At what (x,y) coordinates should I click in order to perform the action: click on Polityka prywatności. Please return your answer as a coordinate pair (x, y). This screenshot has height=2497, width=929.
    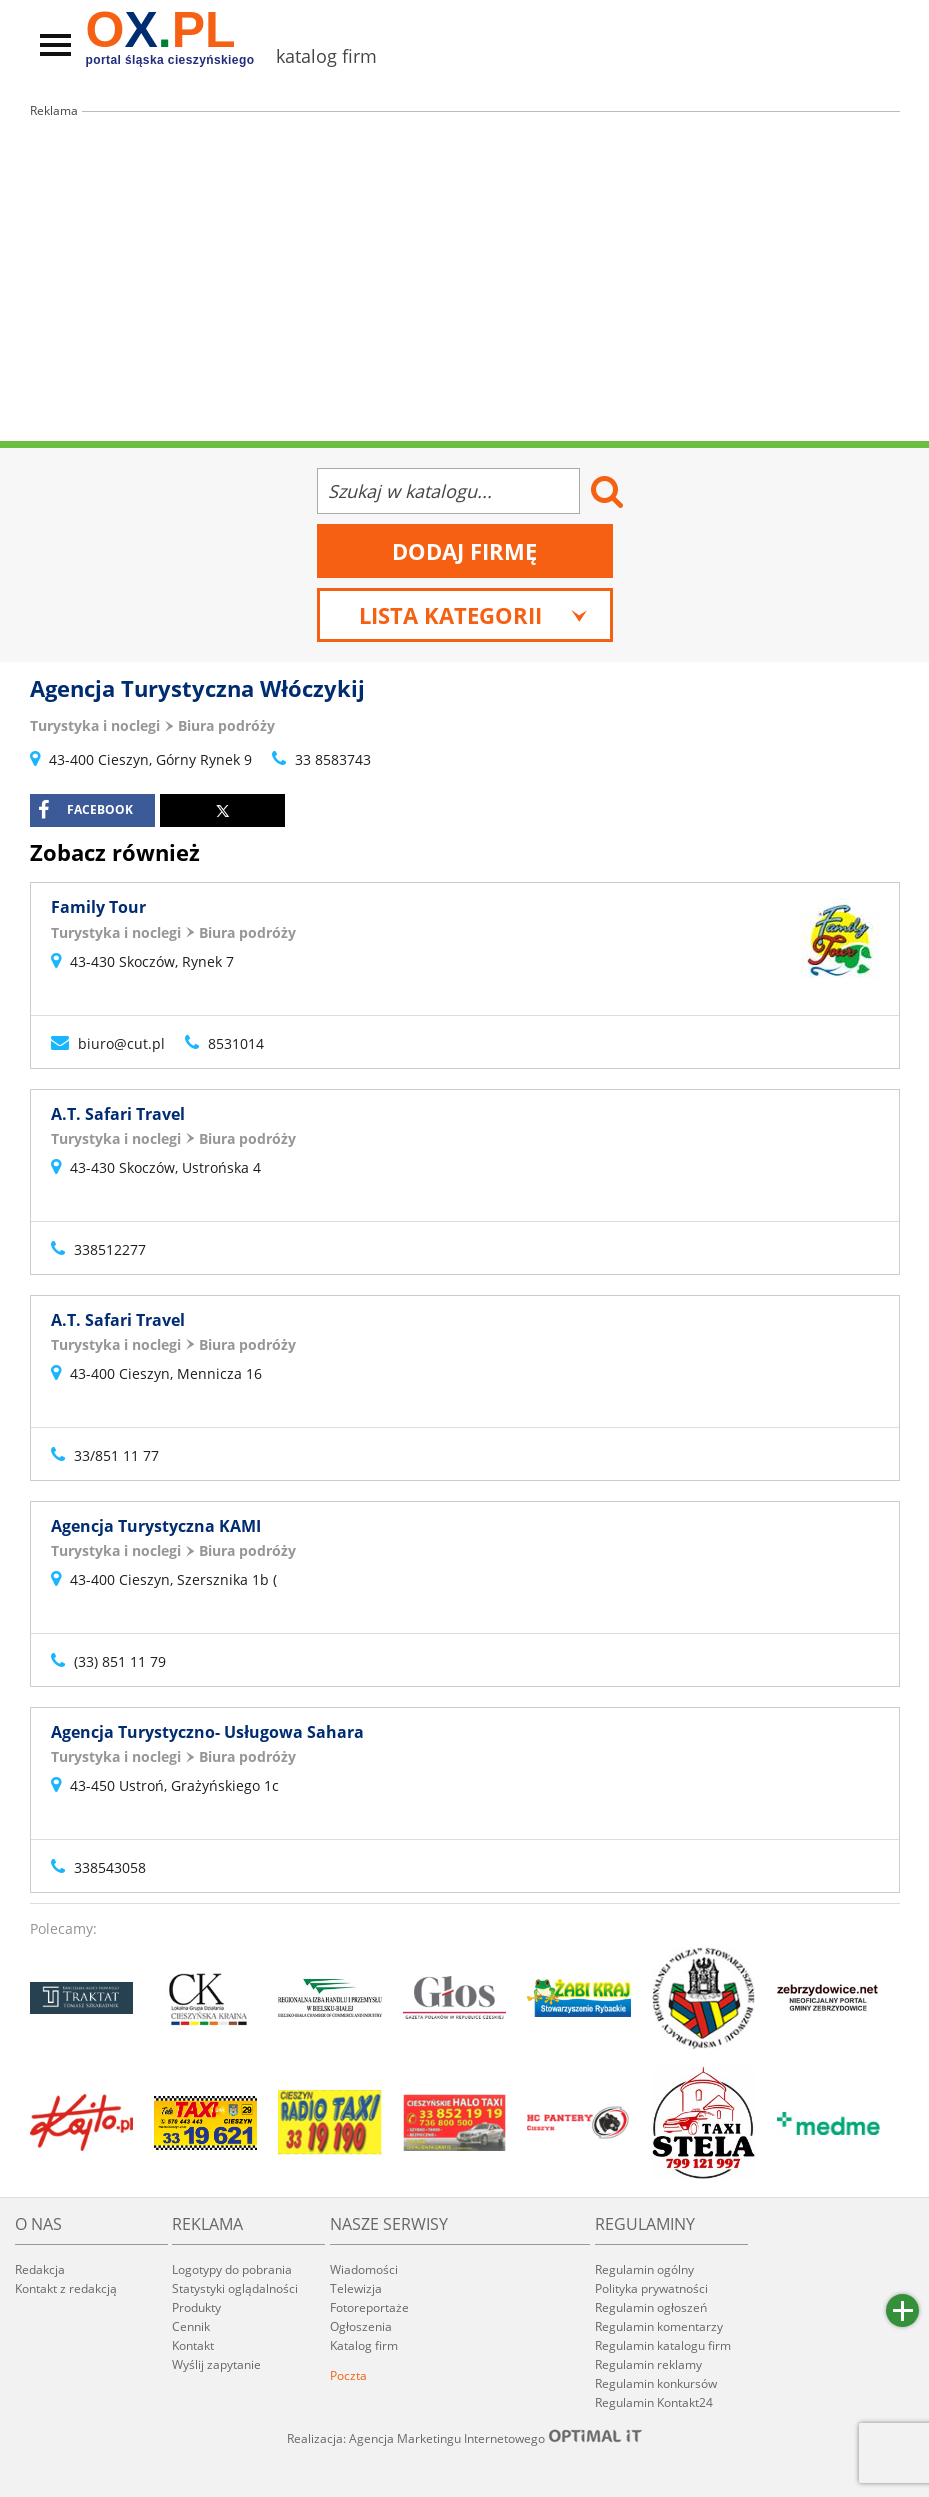
    Looking at the image, I should click on (651, 2288).